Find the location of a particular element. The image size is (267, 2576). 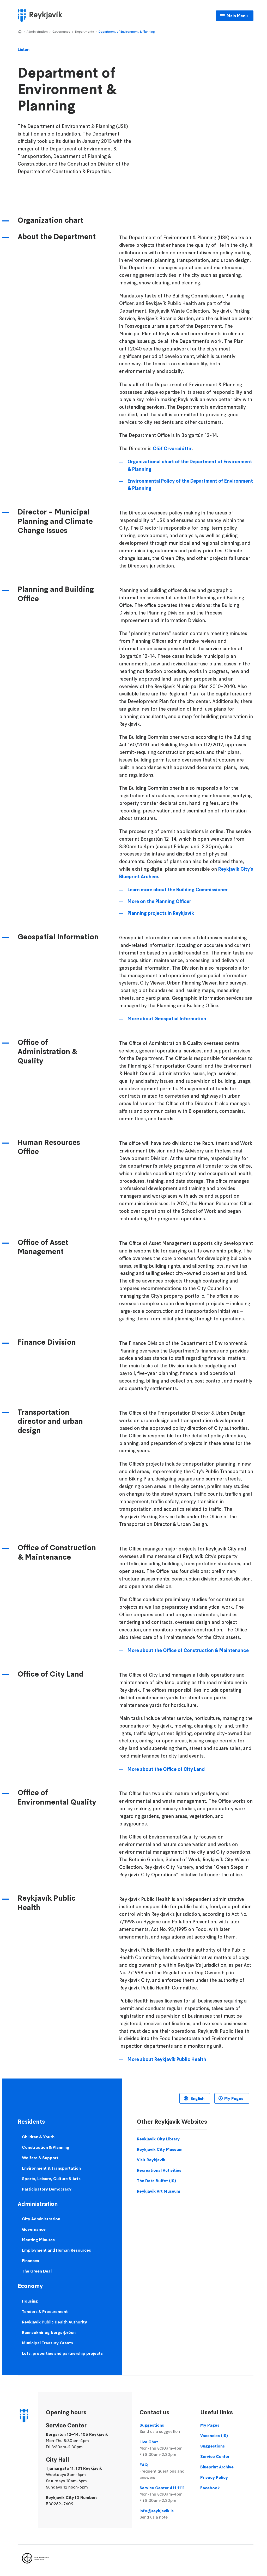

My Pages is located at coordinates (233, 2098).